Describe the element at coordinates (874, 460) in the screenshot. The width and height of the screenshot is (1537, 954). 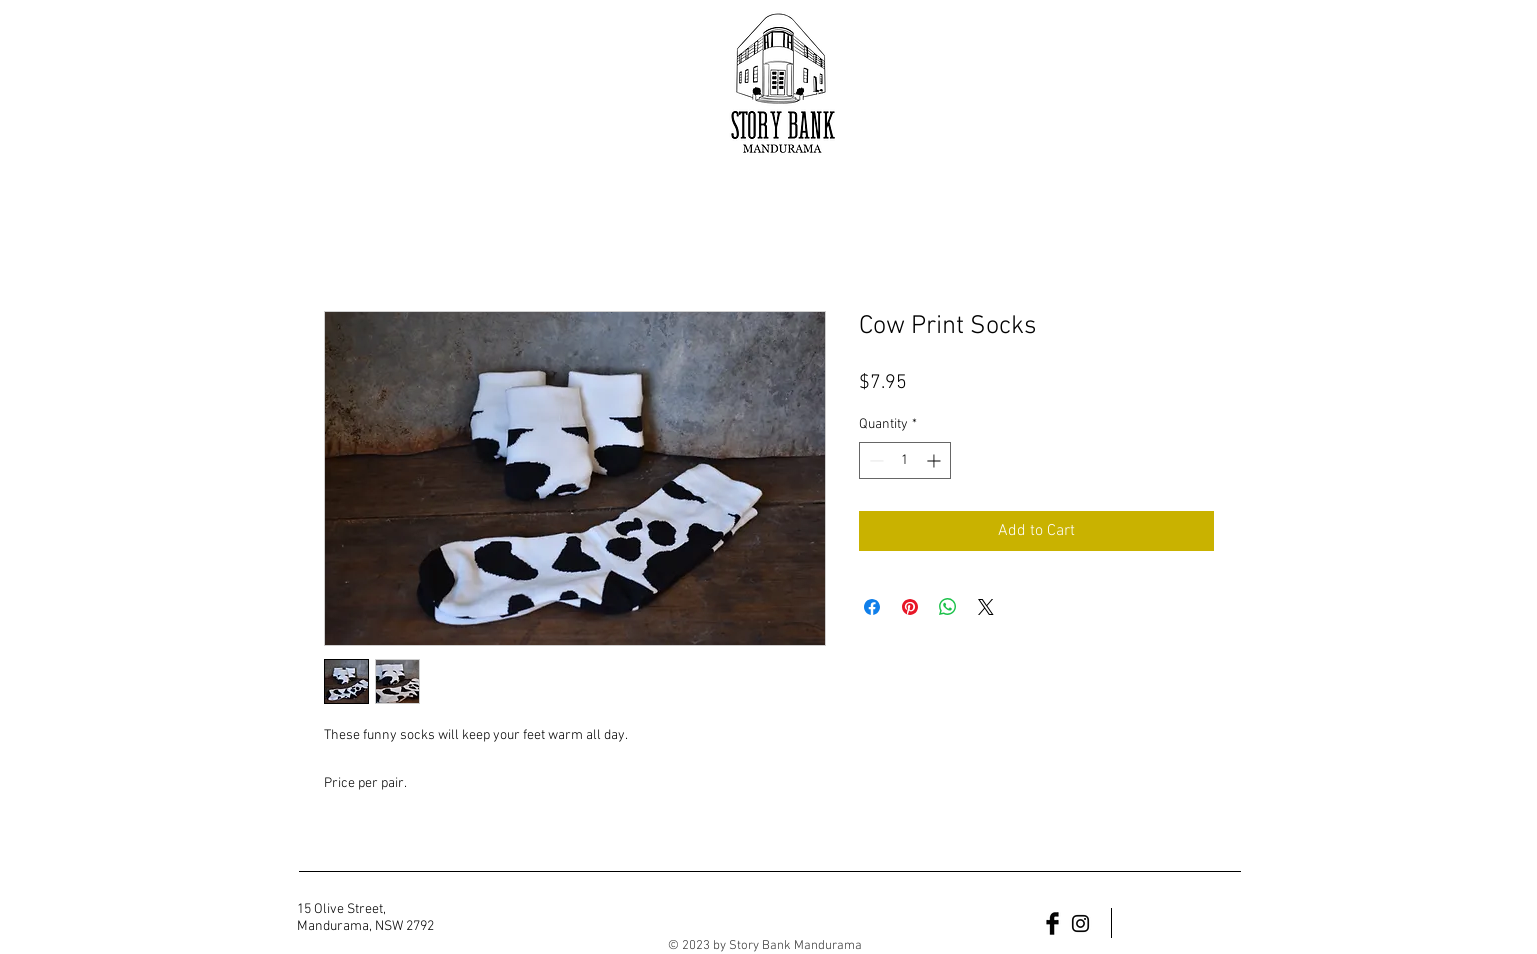
I see `[Decrement]` at that location.